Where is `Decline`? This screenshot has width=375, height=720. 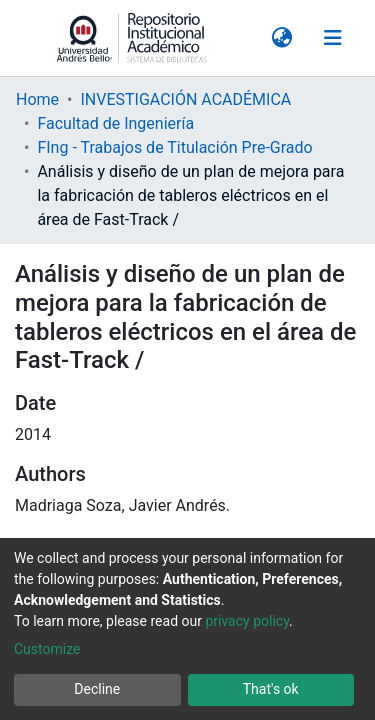 Decline is located at coordinates (97, 689).